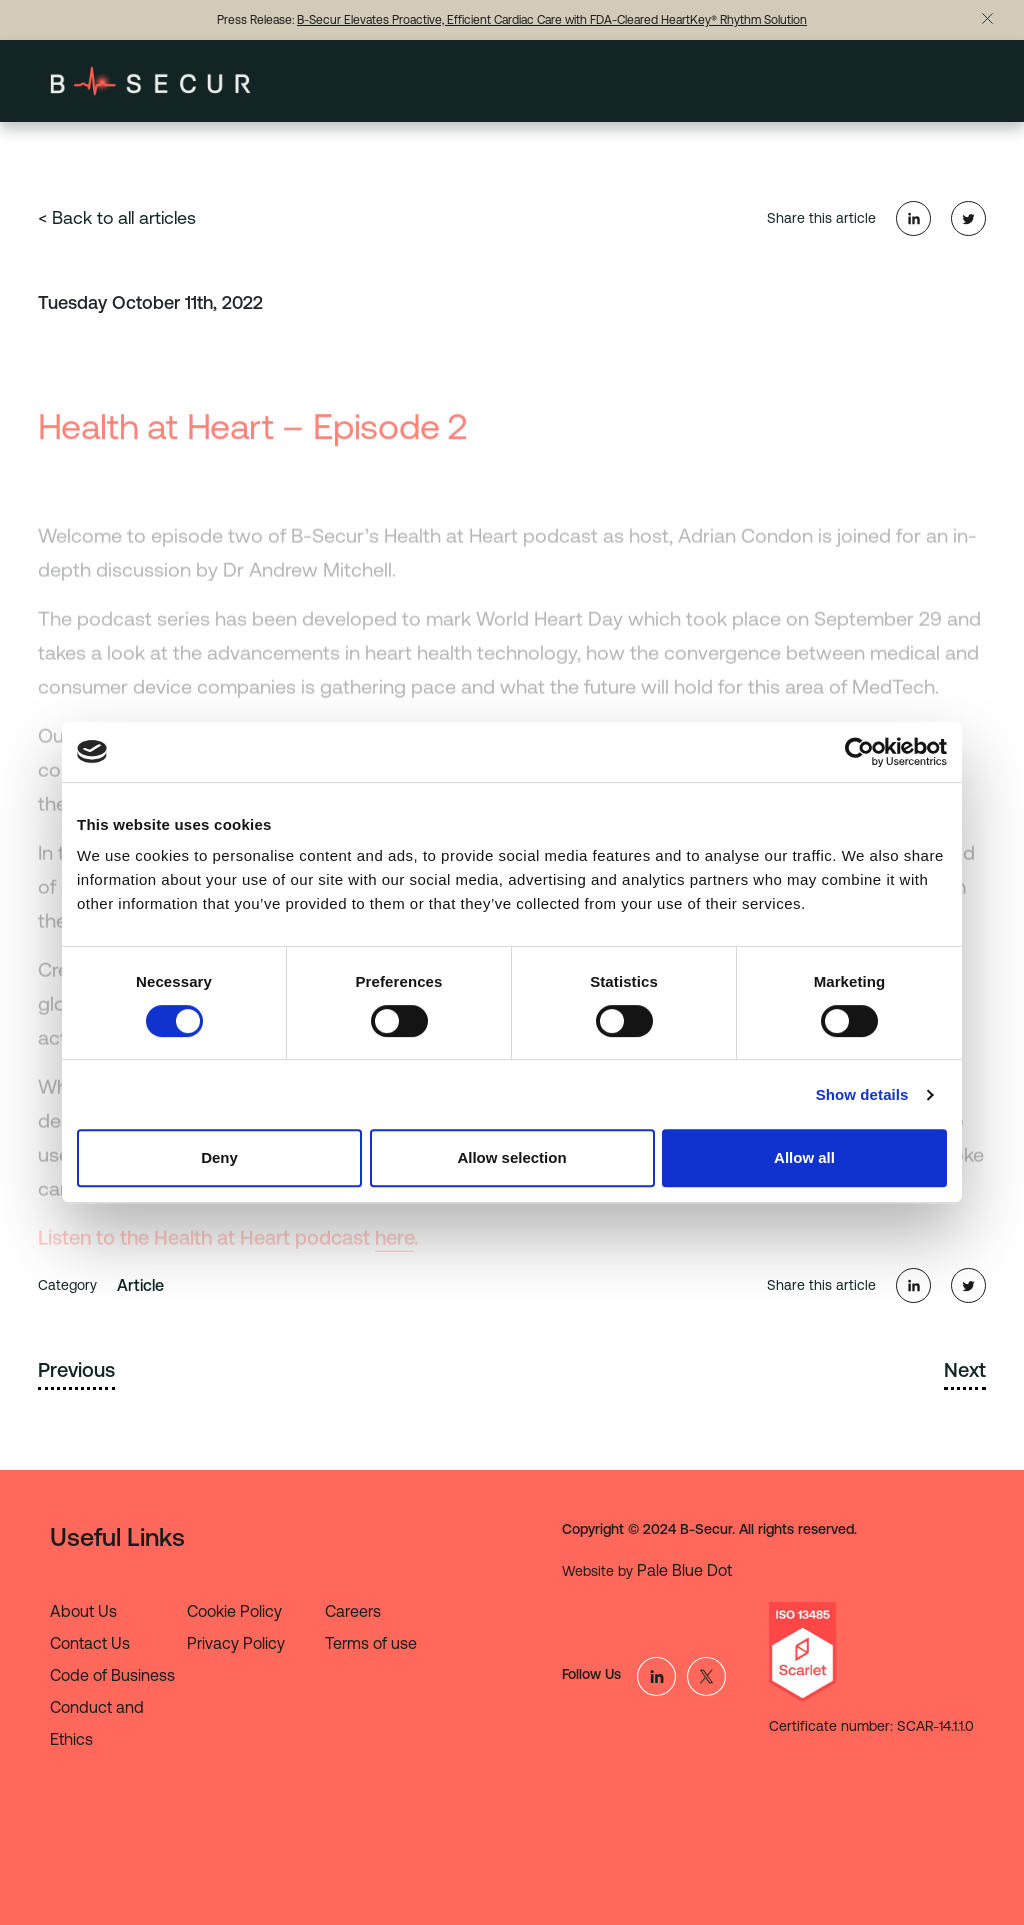  What do you see at coordinates (371, 1643) in the screenshot?
I see `Terms of use` at bounding box center [371, 1643].